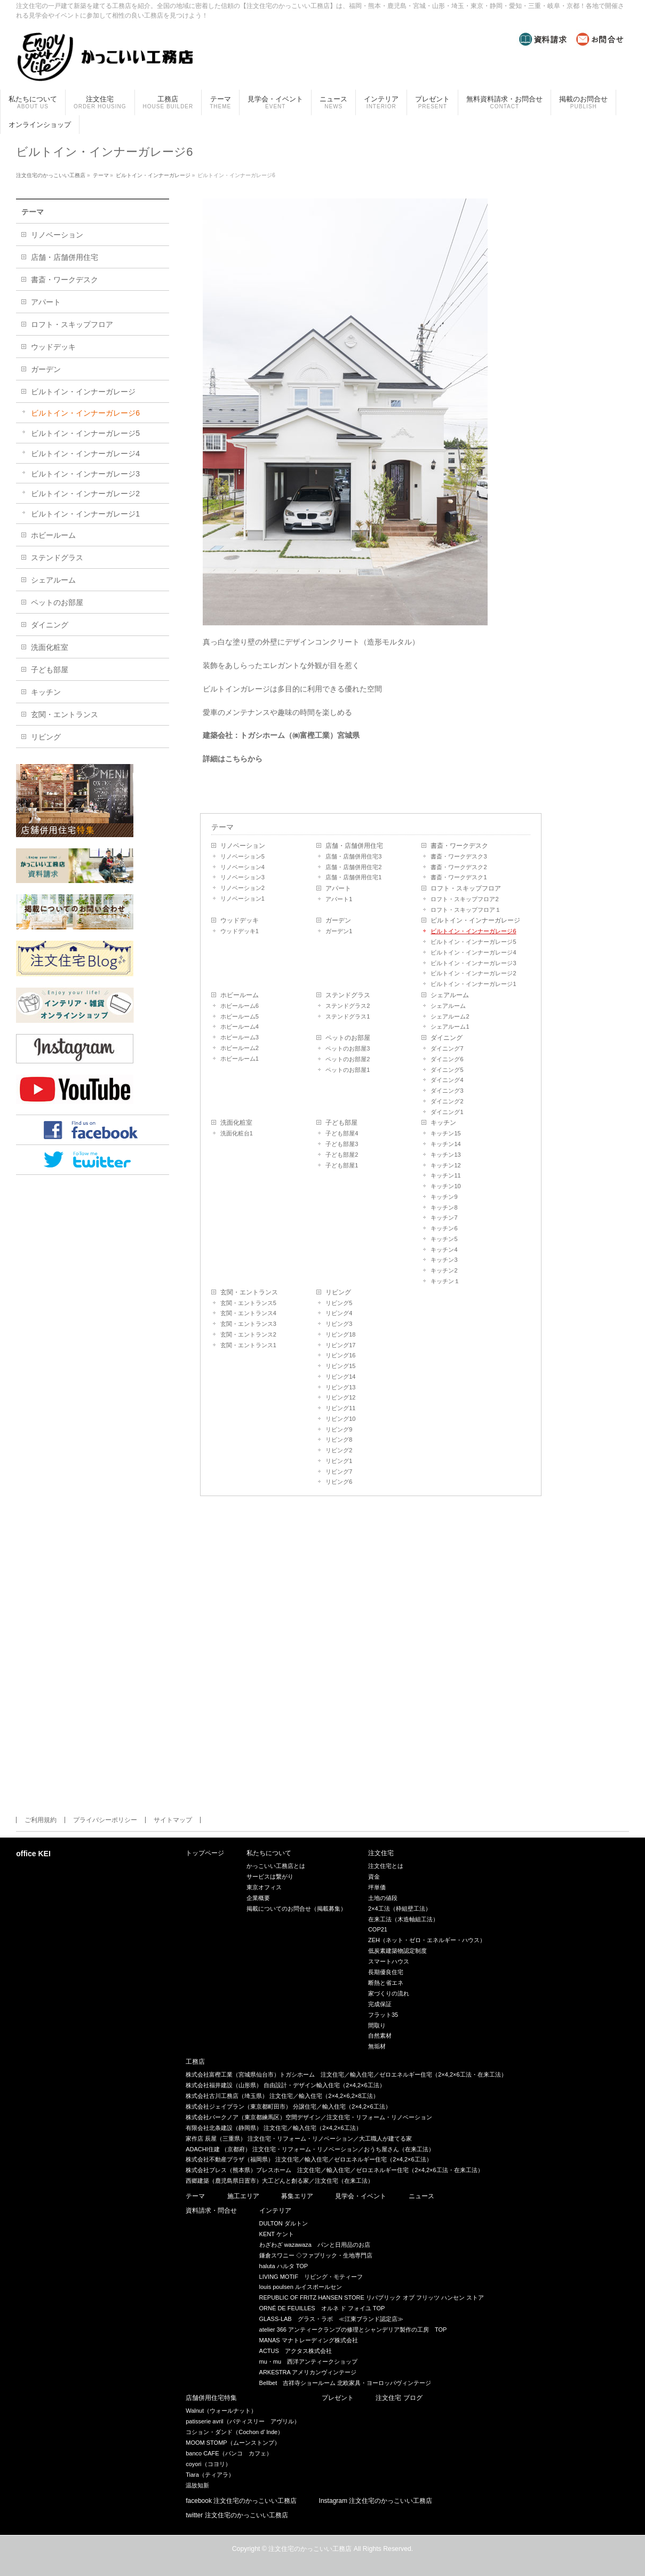  Describe the element at coordinates (229, 2453) in the screenshot. I see `banco CAFE（バンコ カフェ）` at that location.